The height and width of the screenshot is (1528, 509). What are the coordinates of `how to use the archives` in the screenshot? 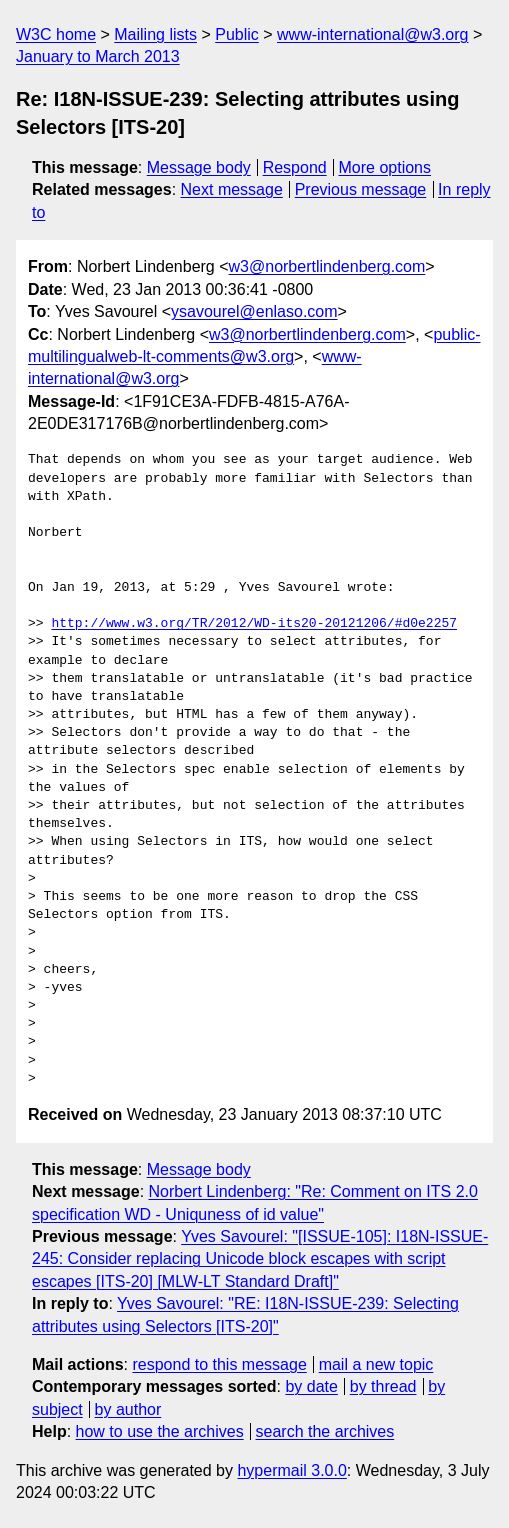 It's located at (160, 1431).